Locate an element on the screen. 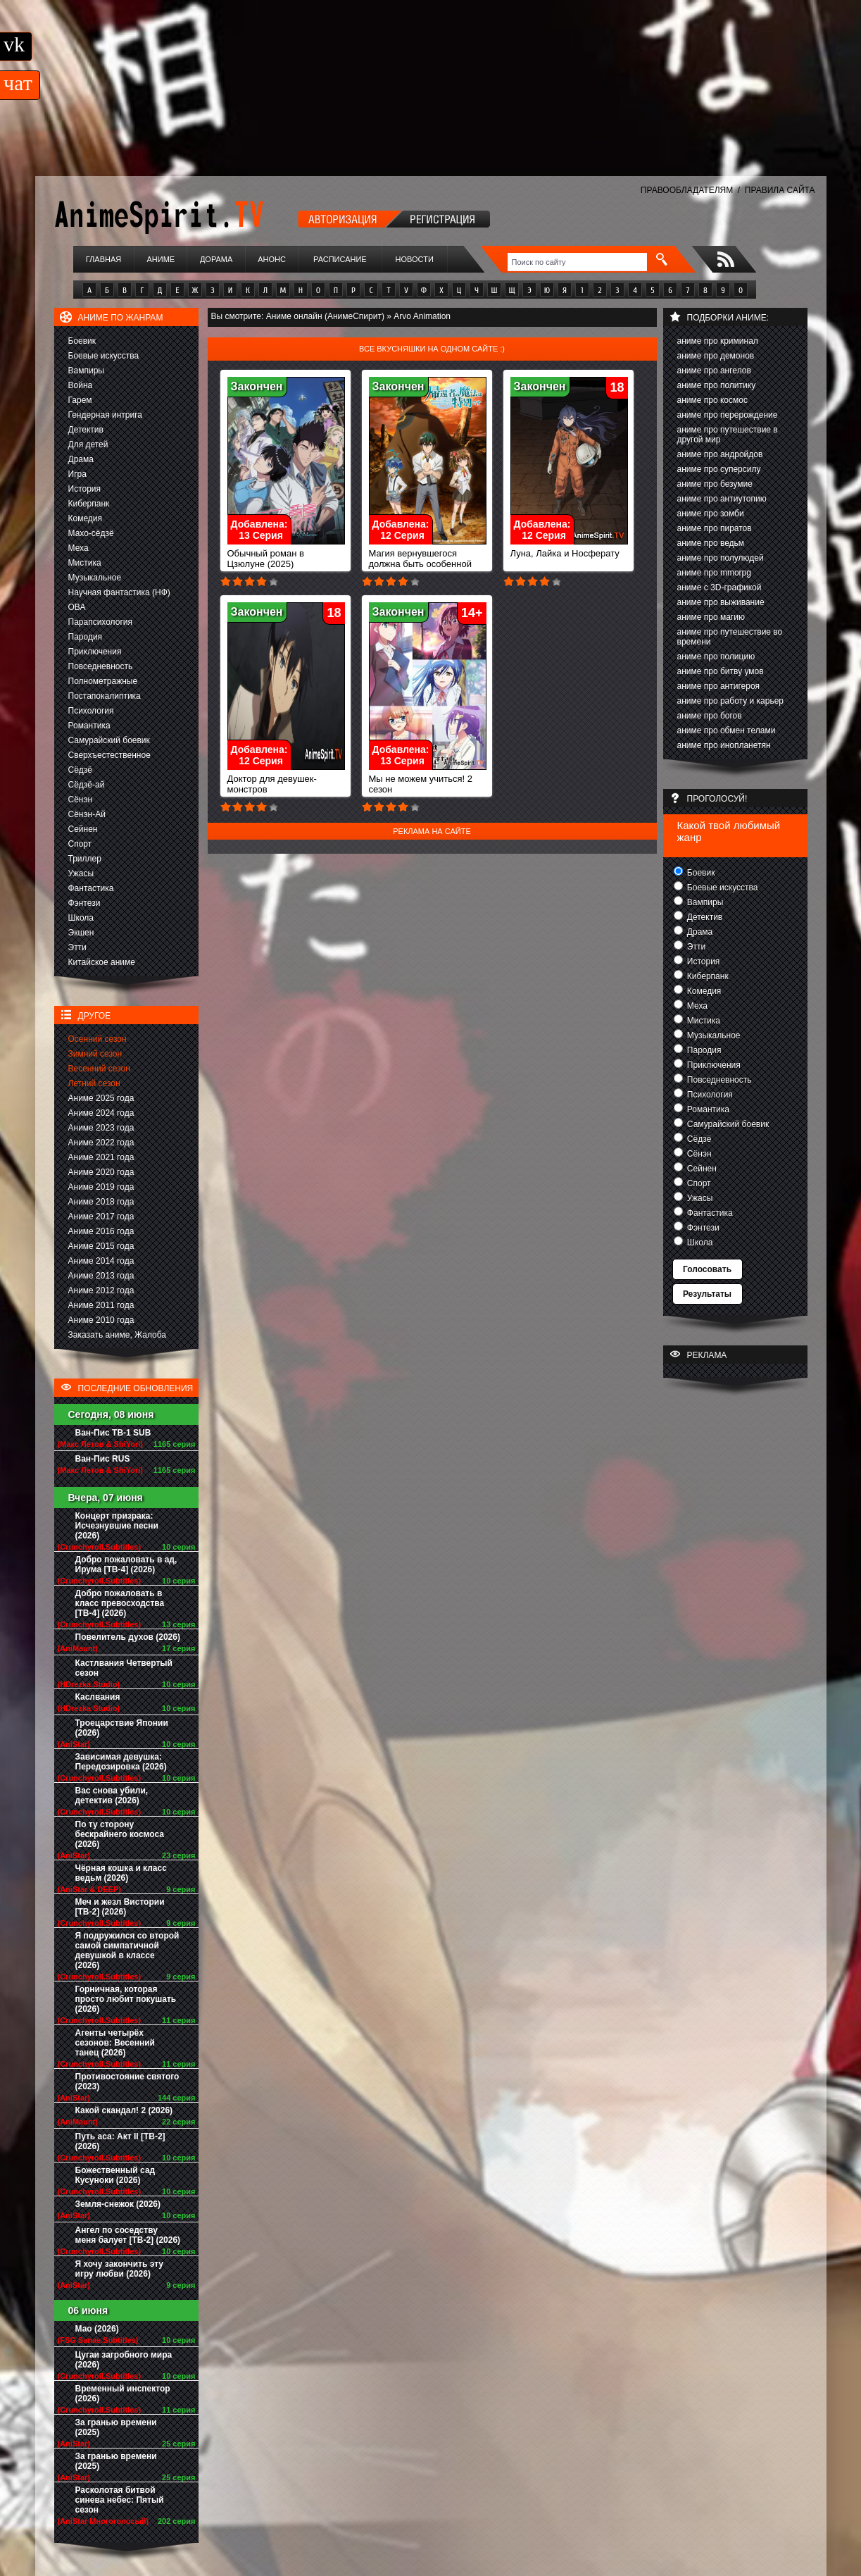 This screenshot has height=2576, width=861. Аниме 2018 года is located at coordinates (101, 1202).